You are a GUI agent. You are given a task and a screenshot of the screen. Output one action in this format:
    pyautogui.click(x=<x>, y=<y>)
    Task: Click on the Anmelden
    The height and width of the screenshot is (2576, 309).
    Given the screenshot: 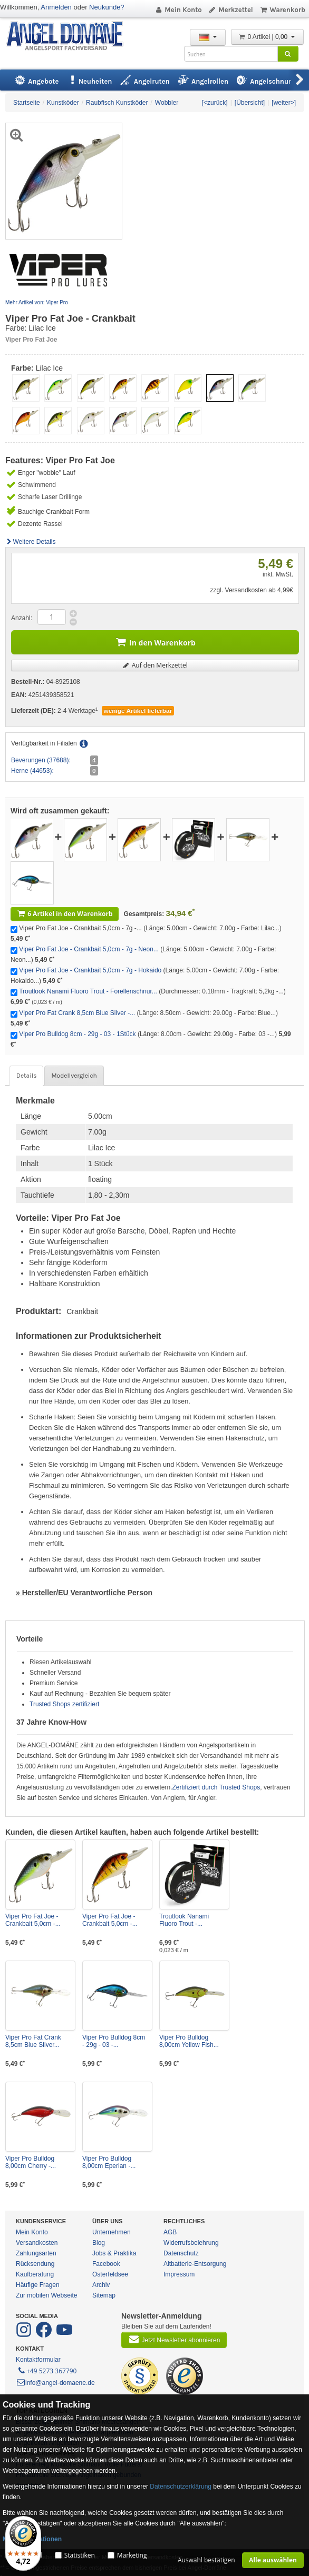 What is the action you would take?
    pyautogui.click(x=56, y=7)
    